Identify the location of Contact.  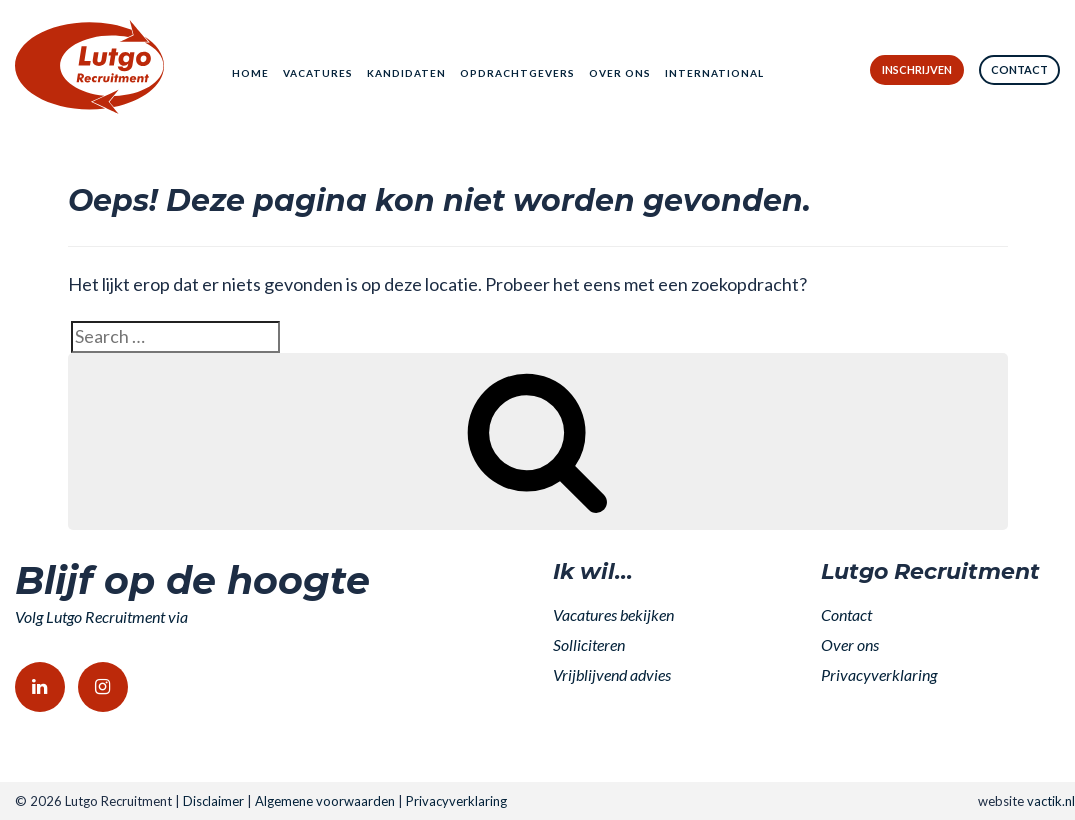
(1019, 69).